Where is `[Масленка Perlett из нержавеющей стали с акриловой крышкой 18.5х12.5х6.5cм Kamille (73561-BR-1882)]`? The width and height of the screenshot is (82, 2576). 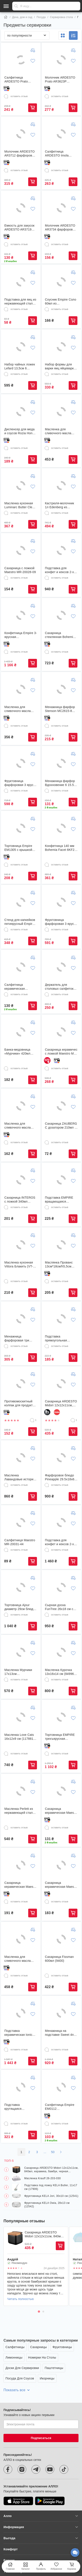 [Масленка Perlett из нержавеющей стали с акриловой крышкой 18.5х12.5х6.5cм Kamille (73561-BR-1882)] is located at coordinates (21, 1791).